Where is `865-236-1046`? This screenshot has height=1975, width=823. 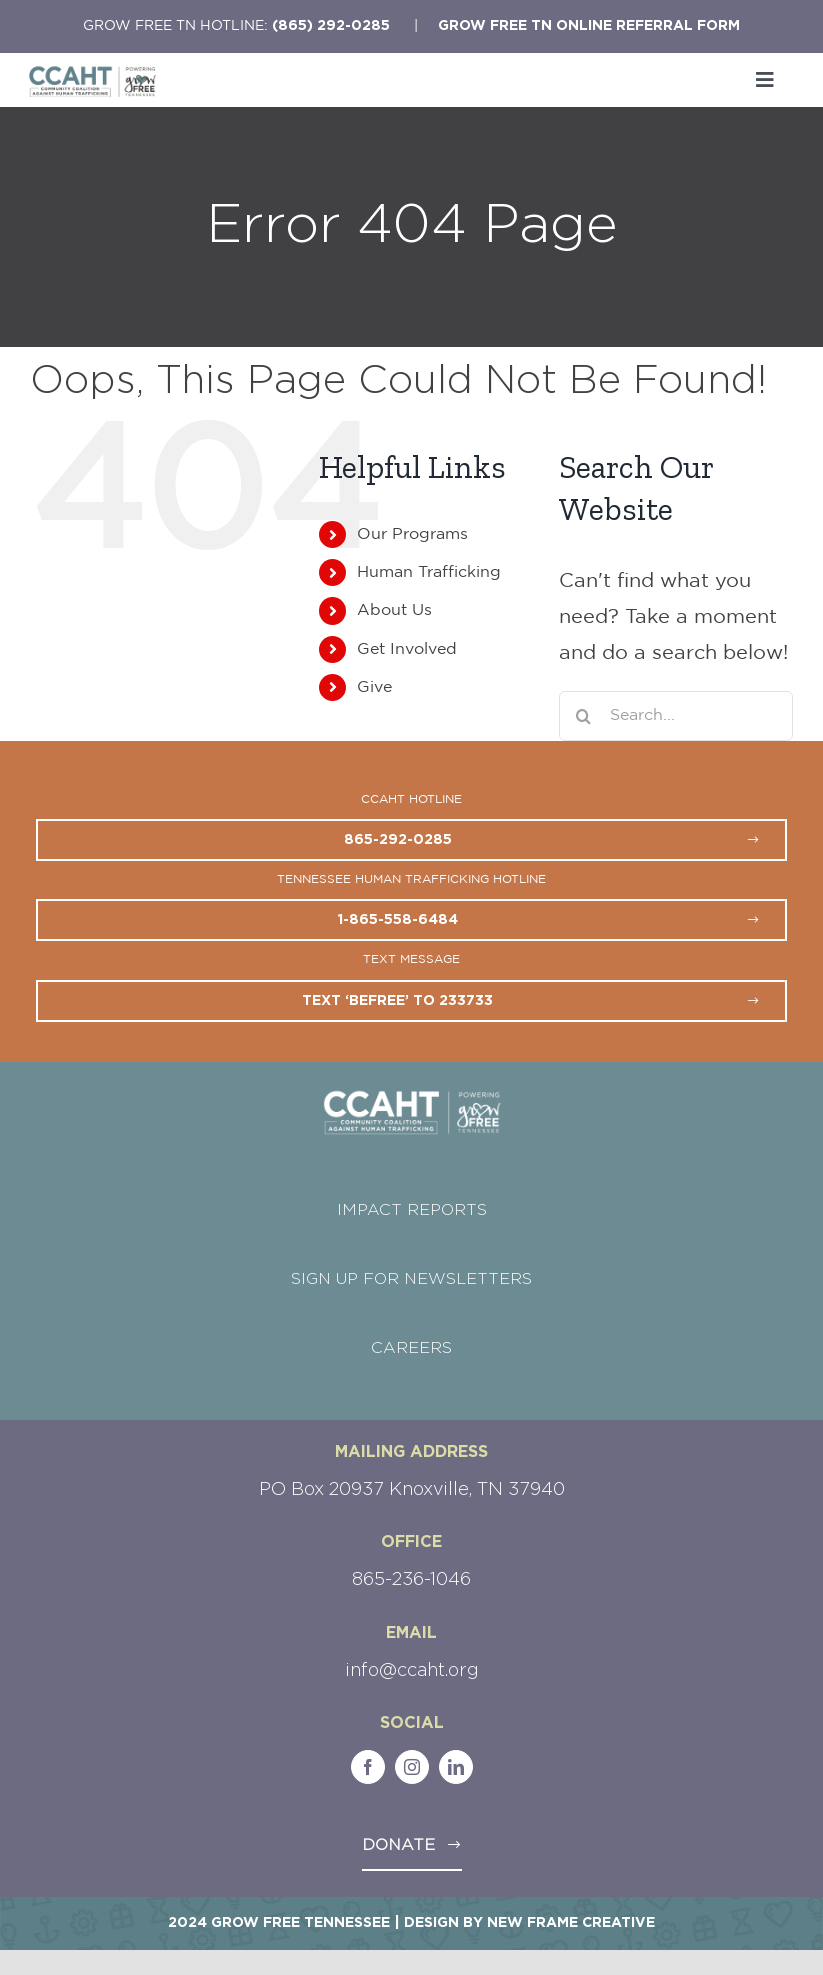
865-236-1046 is located at coordinates (411, 1580).